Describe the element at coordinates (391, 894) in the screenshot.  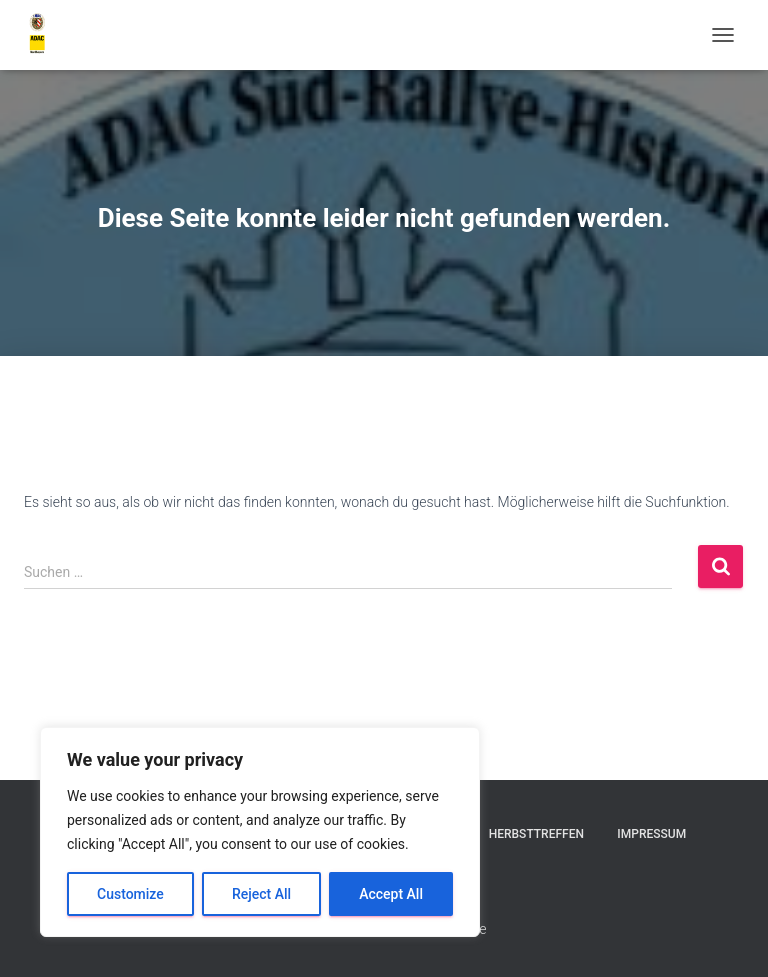
I see `Accept All` at that location.